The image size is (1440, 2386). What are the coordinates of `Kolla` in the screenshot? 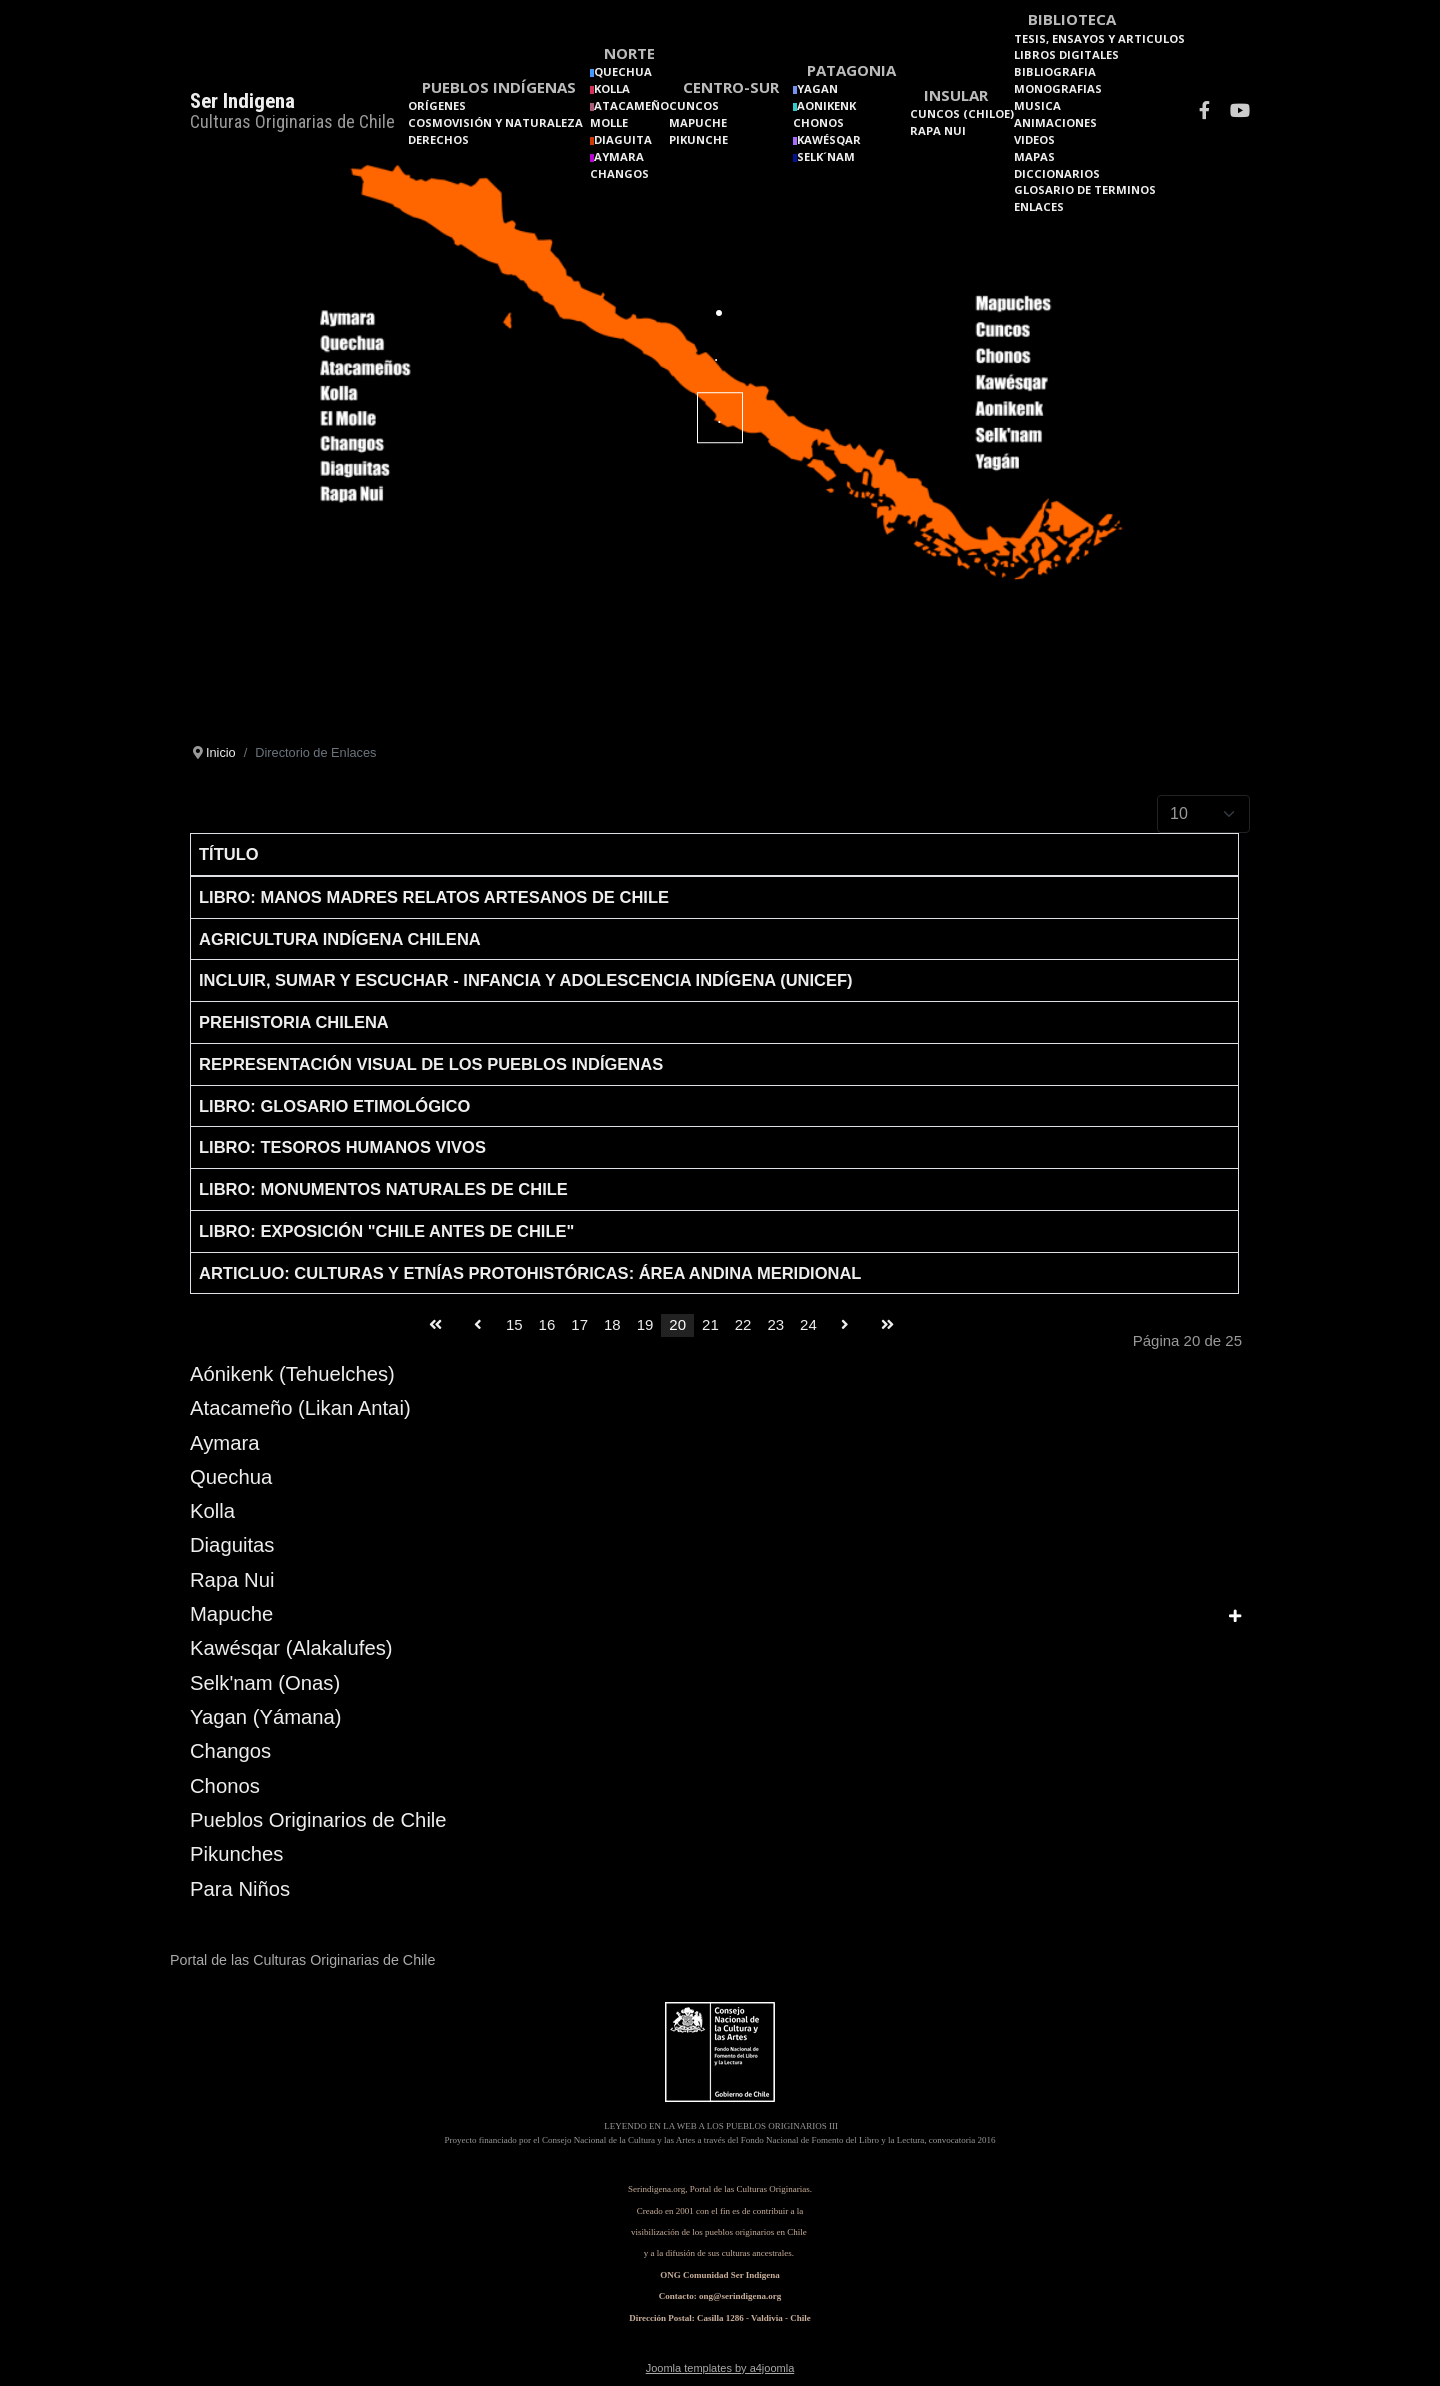 It's located at (212, 1511).